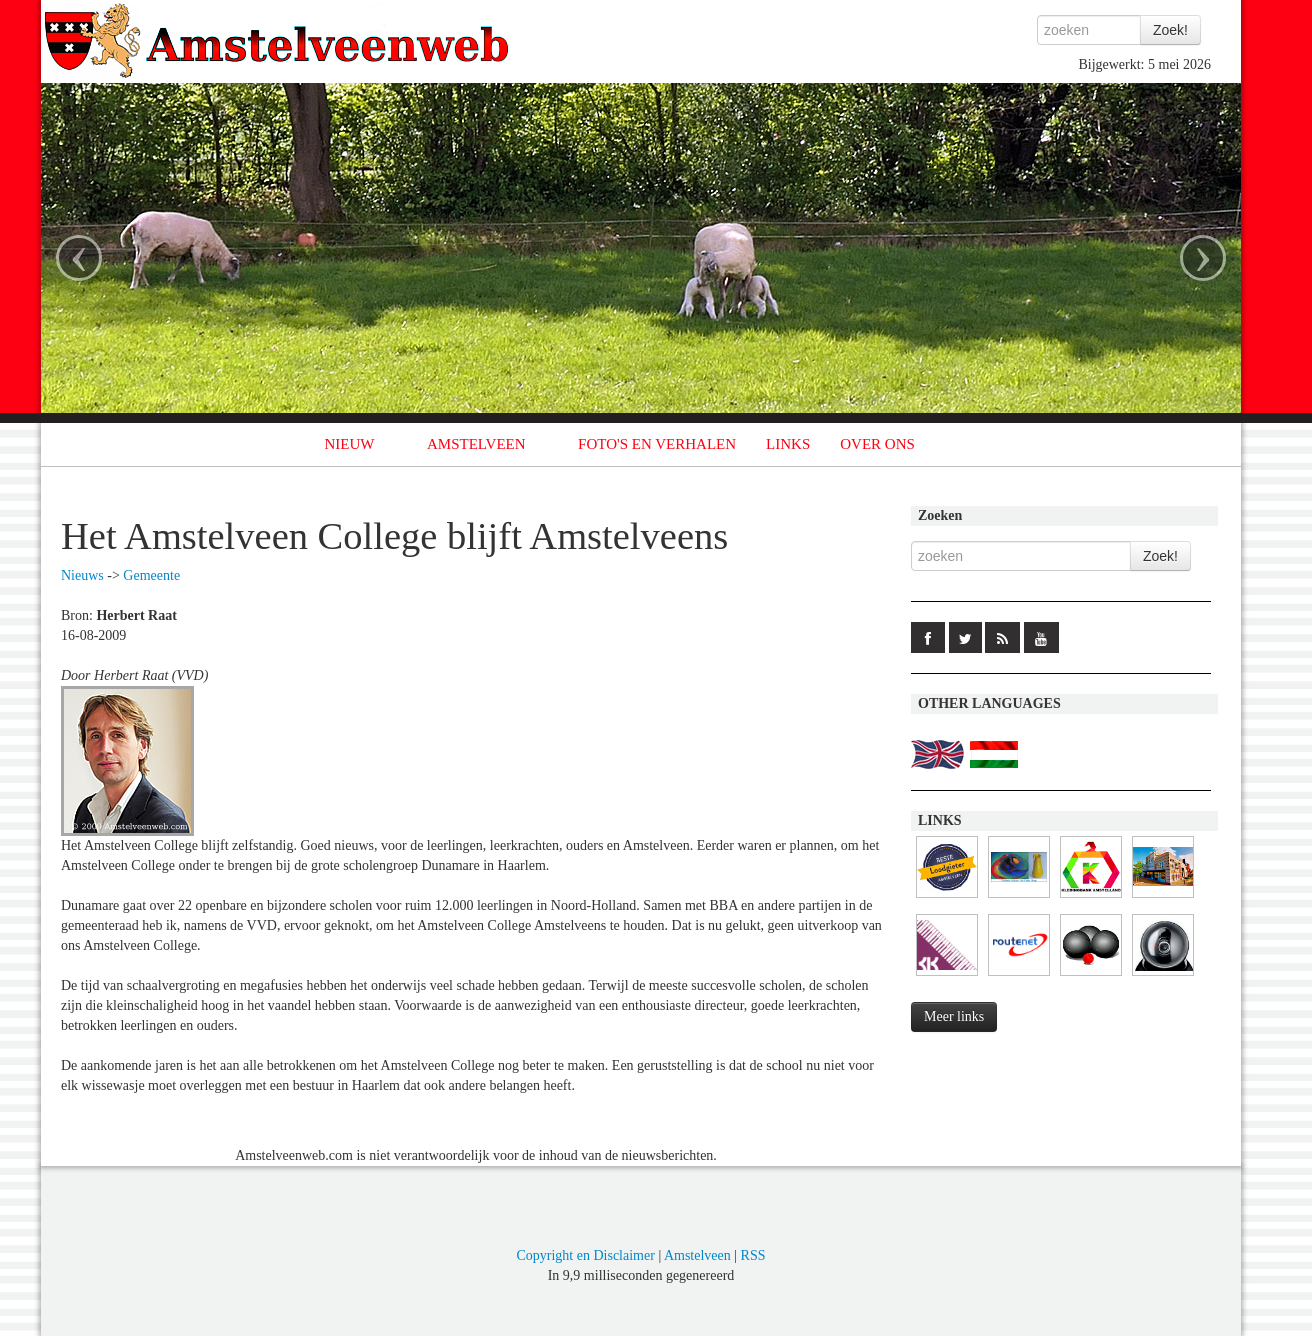 This screenshot has height=1336, width=1312. Describe the element at coordinates (954, 1016) in the screenshot. I see `Meer links` at that location.